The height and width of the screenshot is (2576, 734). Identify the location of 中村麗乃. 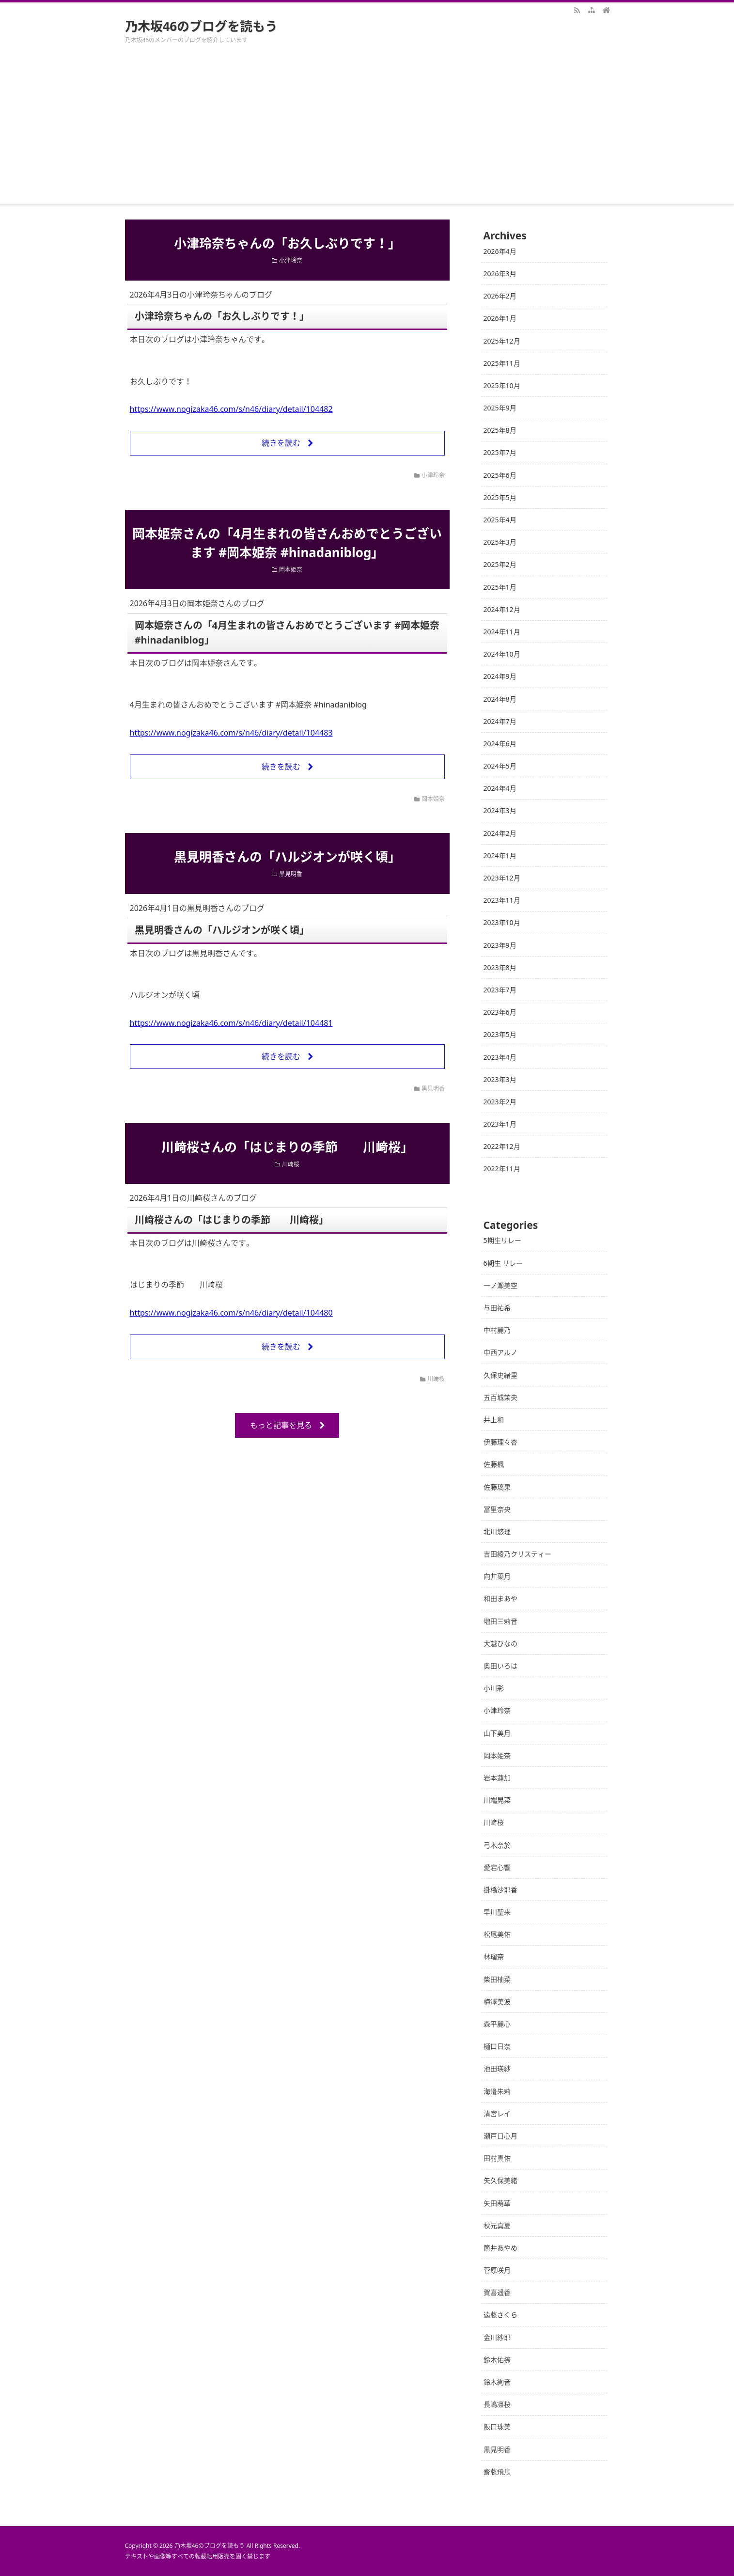
(497, 1330).